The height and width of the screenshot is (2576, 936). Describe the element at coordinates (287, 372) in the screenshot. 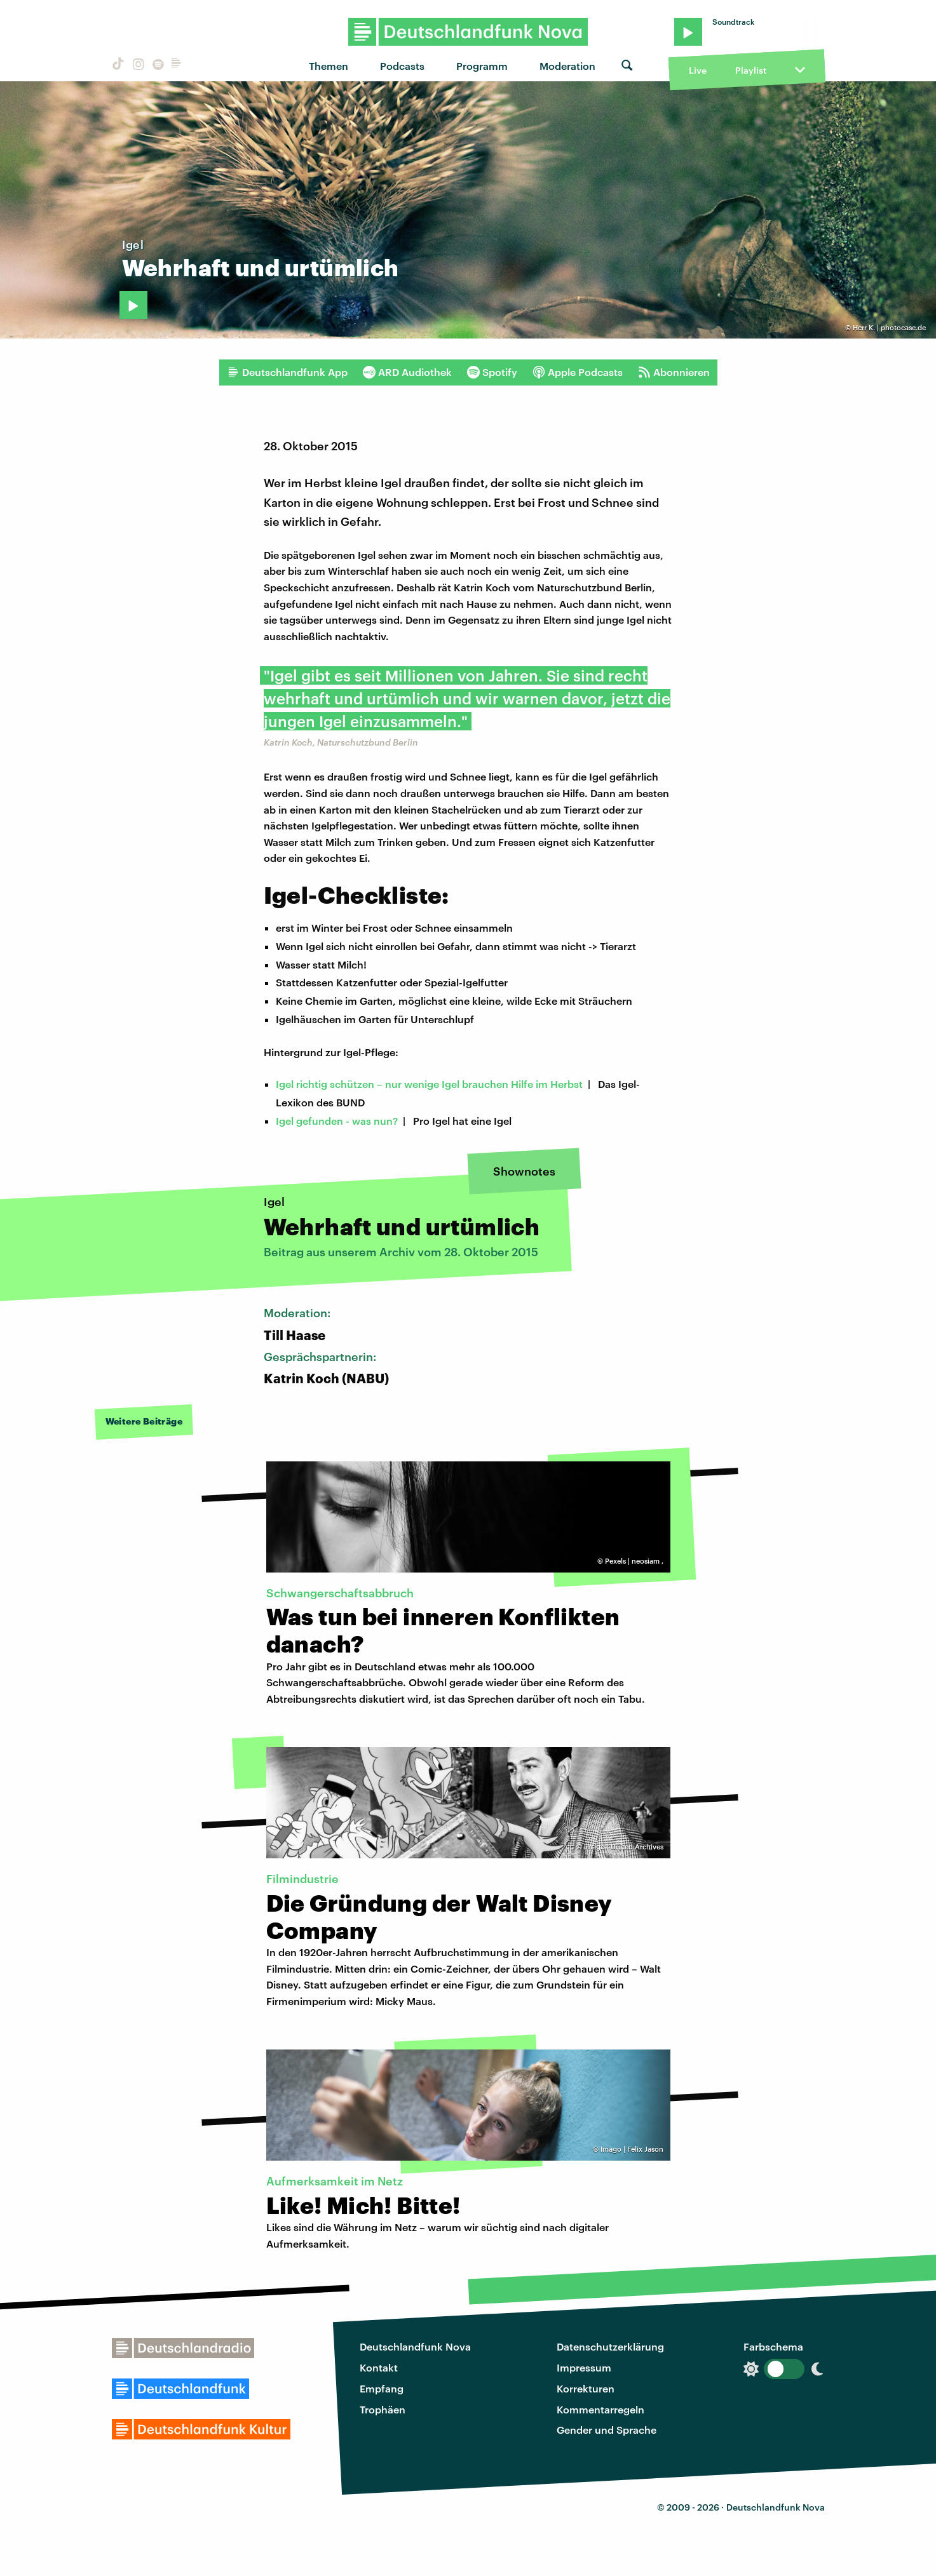

I see `Deutschlandfunk App` at that location.